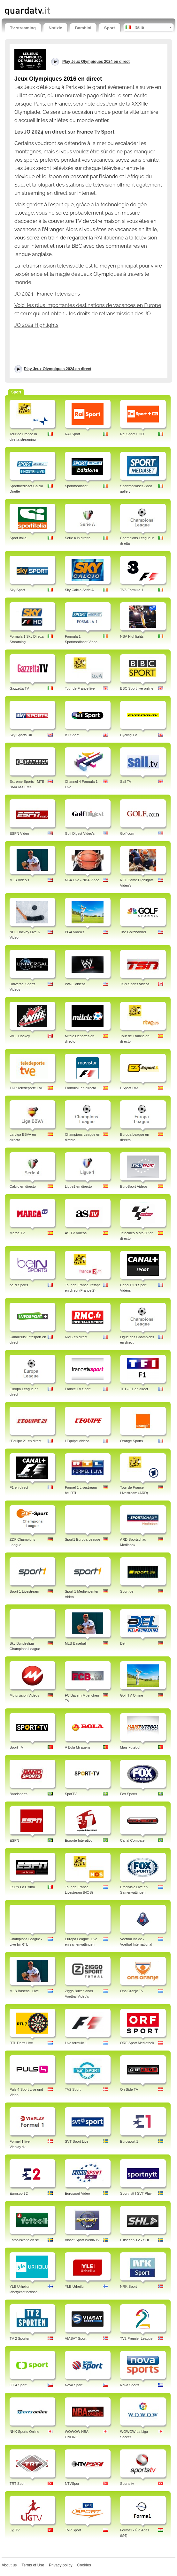 This screenshot has height=2576, width=177. I want to click on MLB Baseball Live, so click(24, 1991).